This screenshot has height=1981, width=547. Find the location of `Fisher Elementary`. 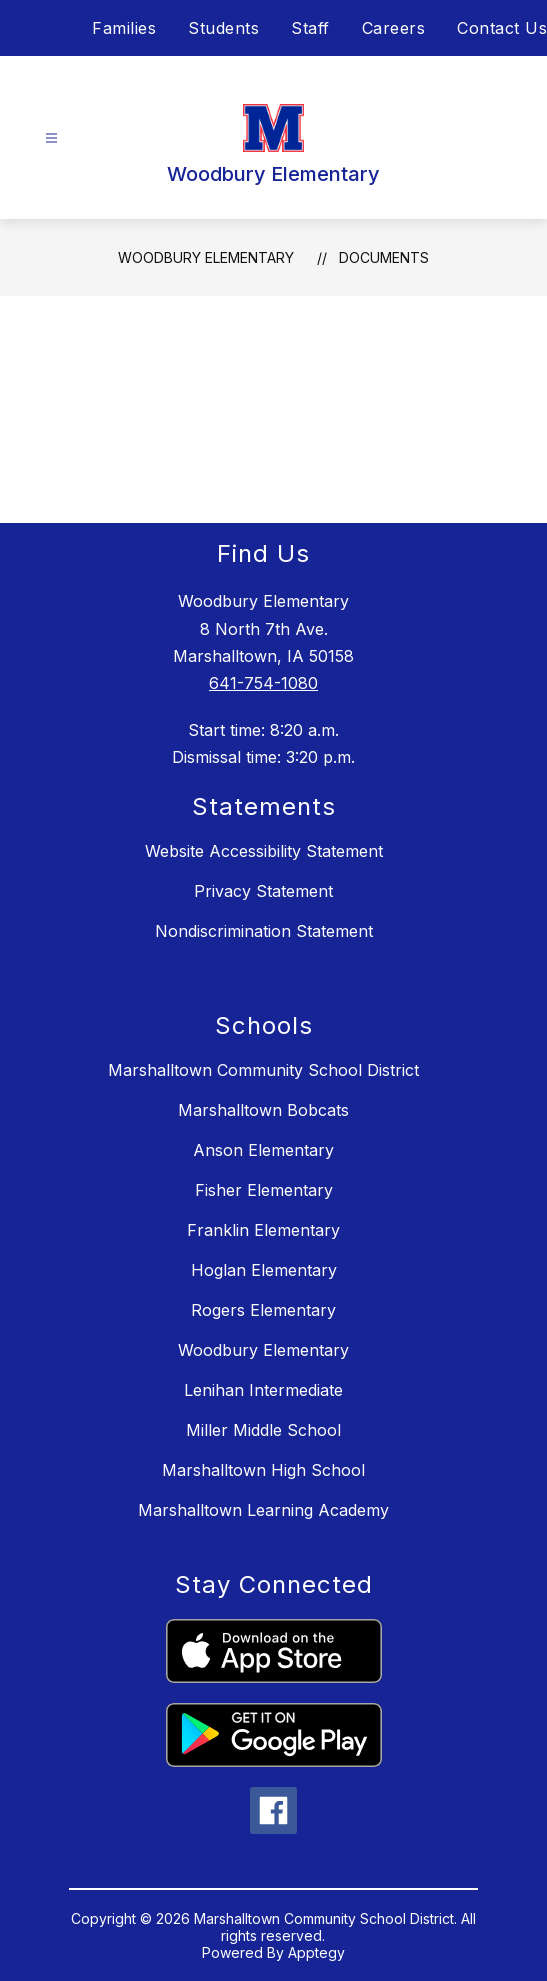

Fisher Elementary is located at coordinates (264, 1190).